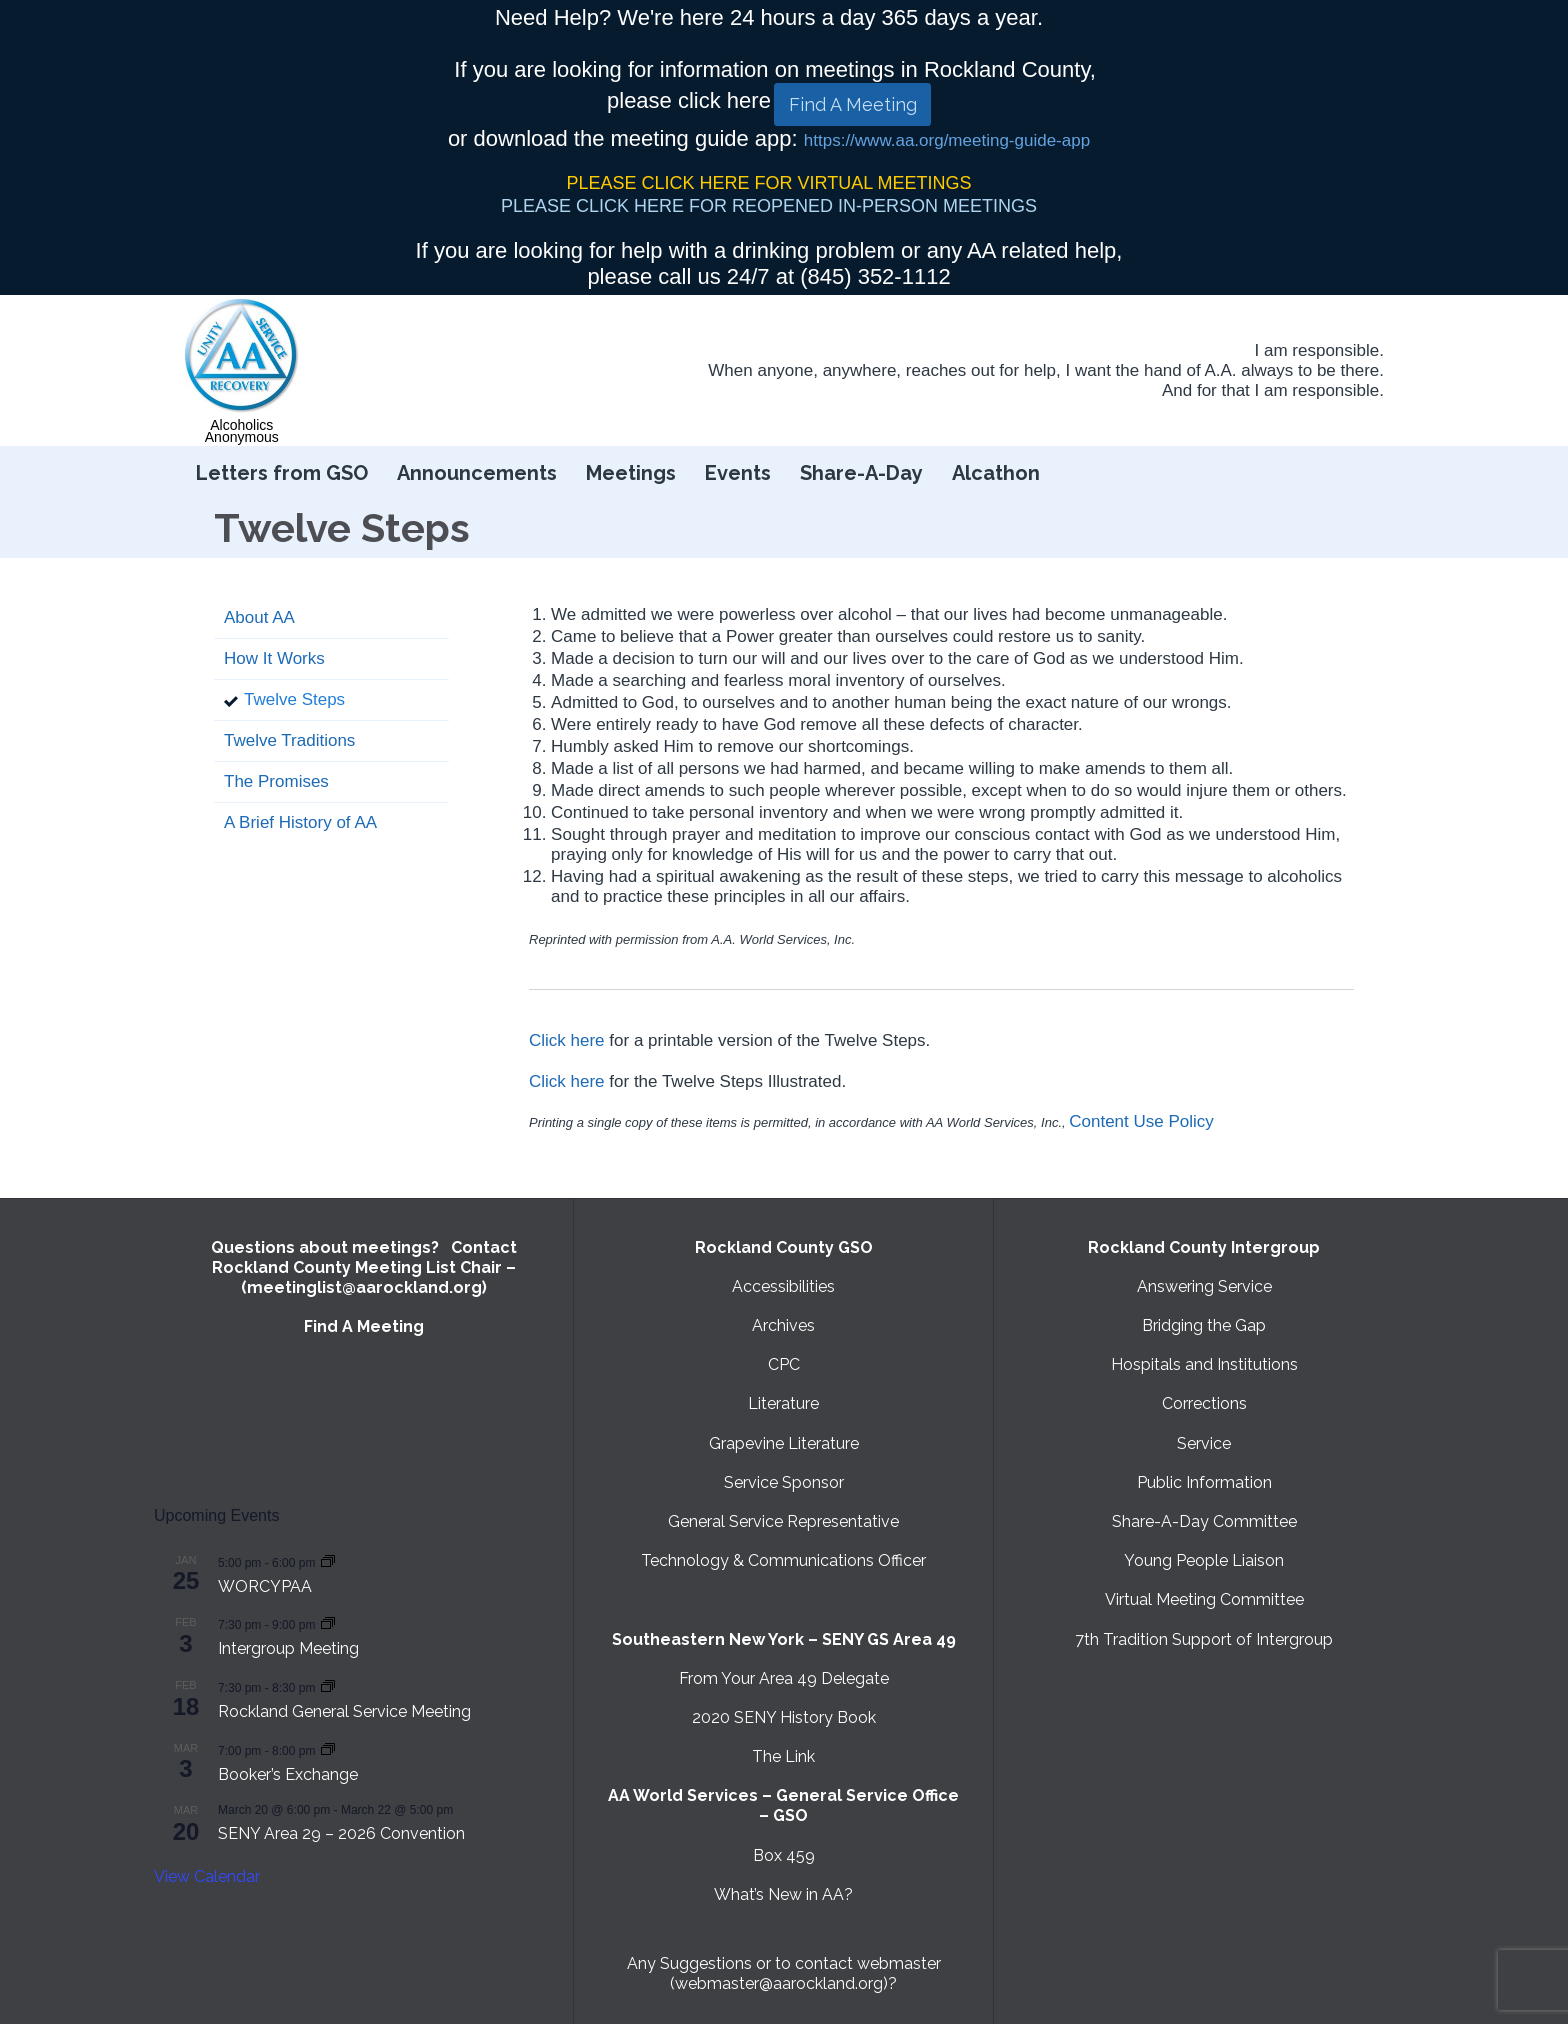 The height and width of the screenshot is (2024, 1568). What do you see at coordinates (783, 1403) in the screenshot?
I see `Literature` at bounding box center [783, 1403].